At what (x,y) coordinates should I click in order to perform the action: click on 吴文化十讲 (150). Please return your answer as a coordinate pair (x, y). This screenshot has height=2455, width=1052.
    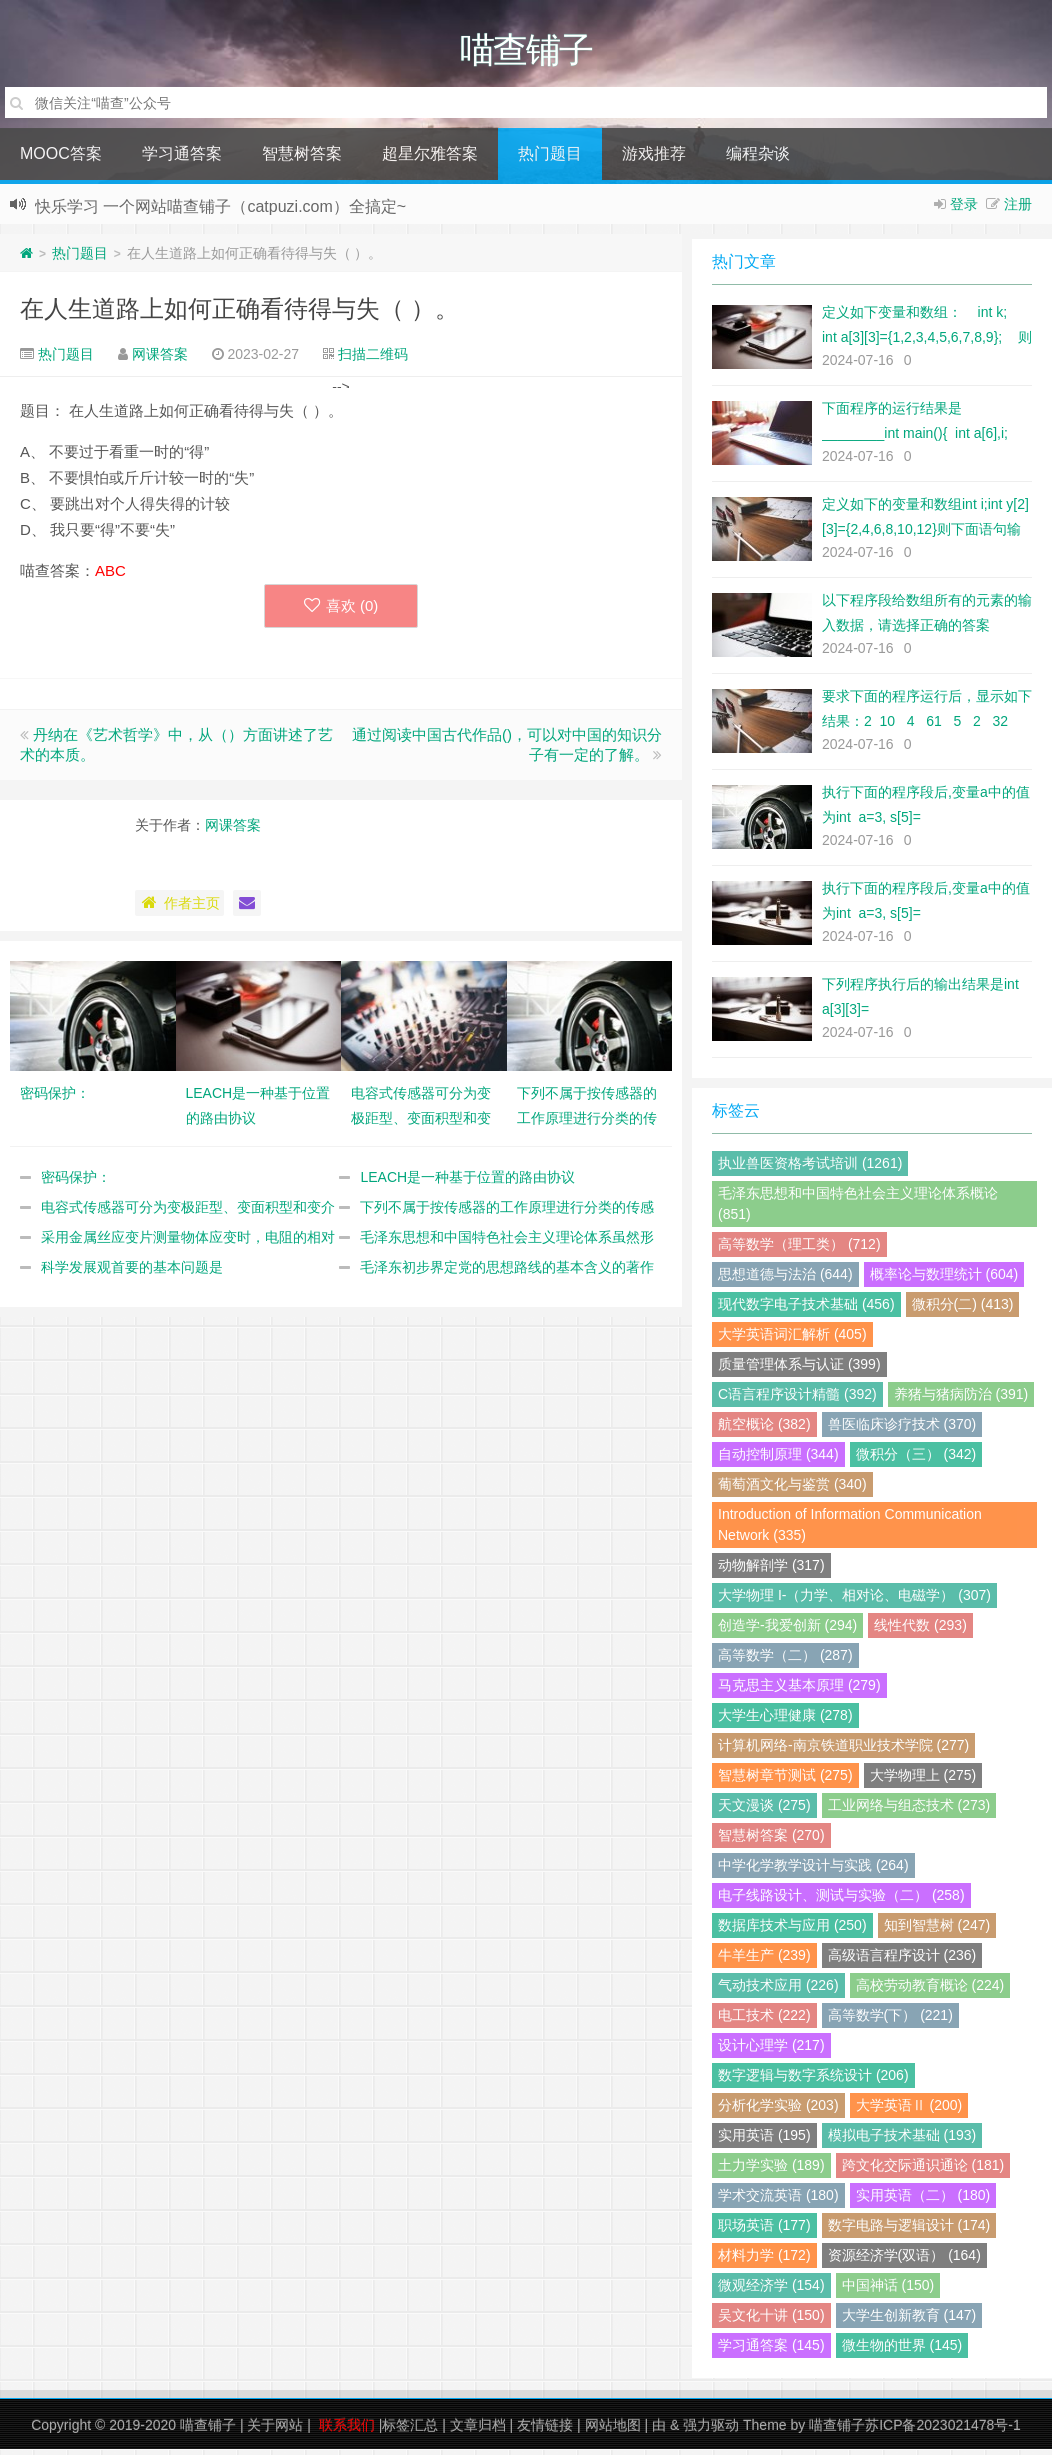
    Looking at the image, I should click on (771, 2321).